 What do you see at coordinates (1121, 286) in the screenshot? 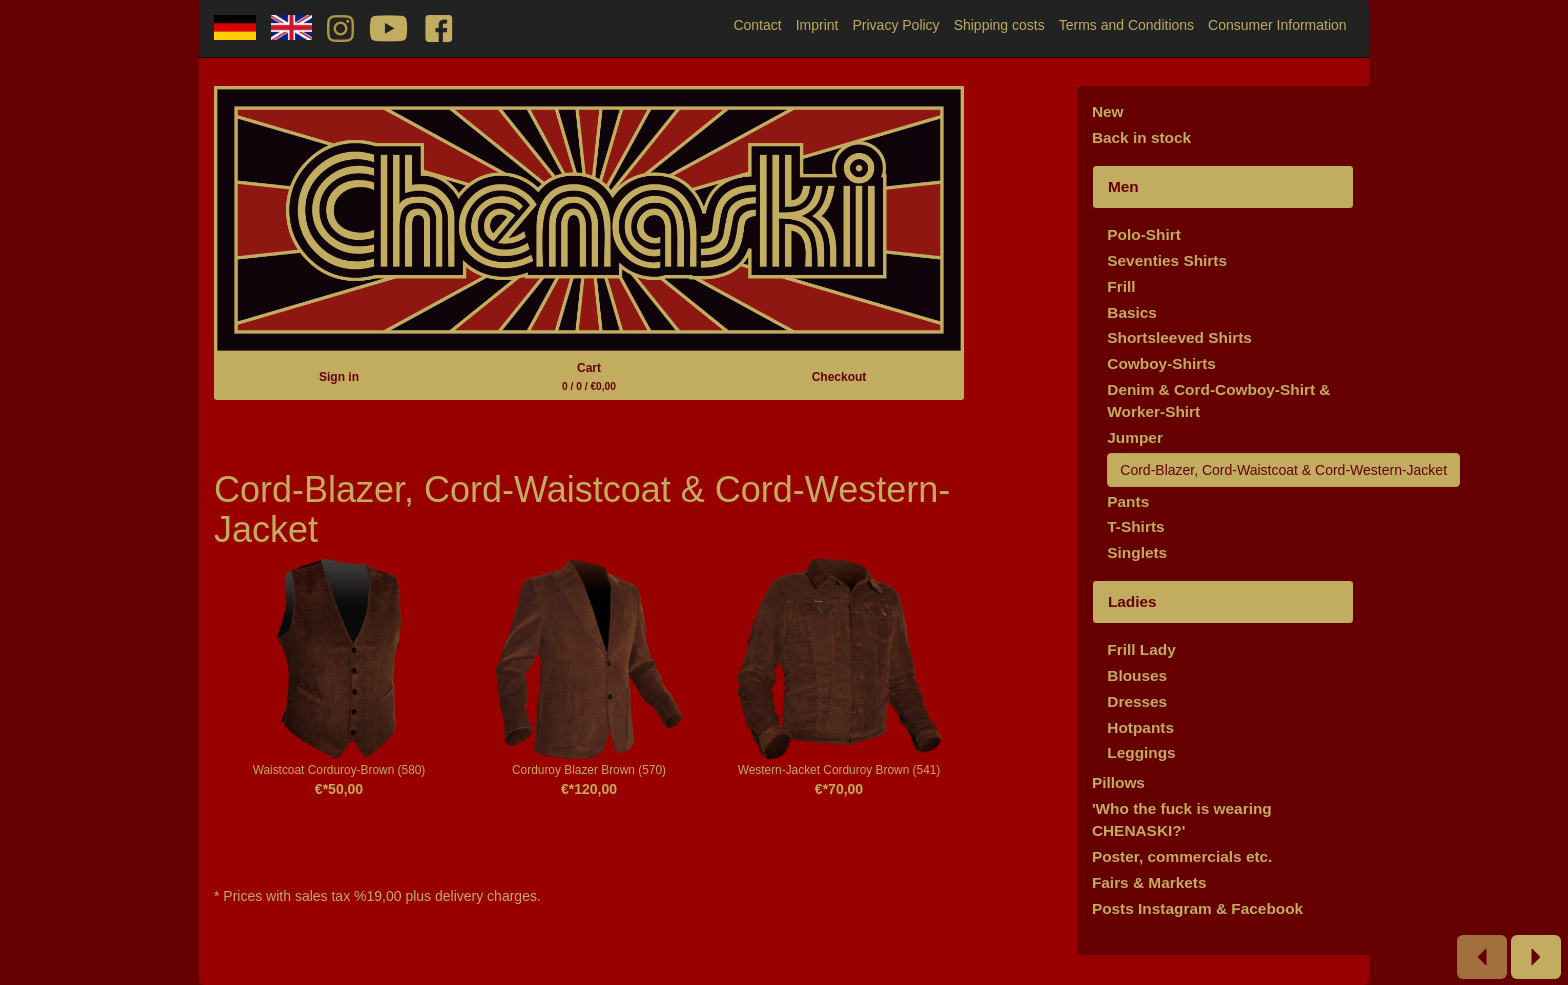
I see `Frill` at bounding box center [1121, 286].